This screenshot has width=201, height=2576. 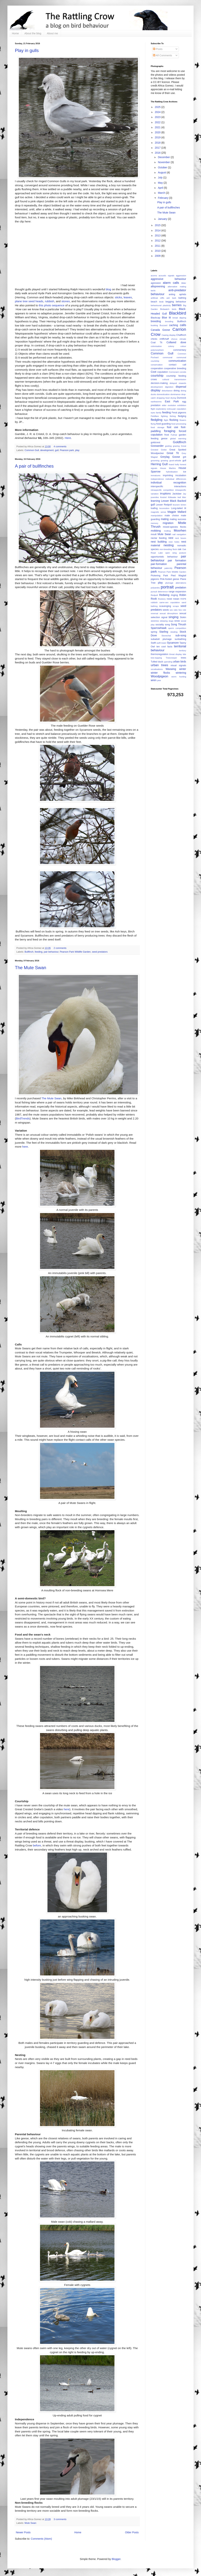 I want to click on same-sex copulation, so click(x=169, y=602).